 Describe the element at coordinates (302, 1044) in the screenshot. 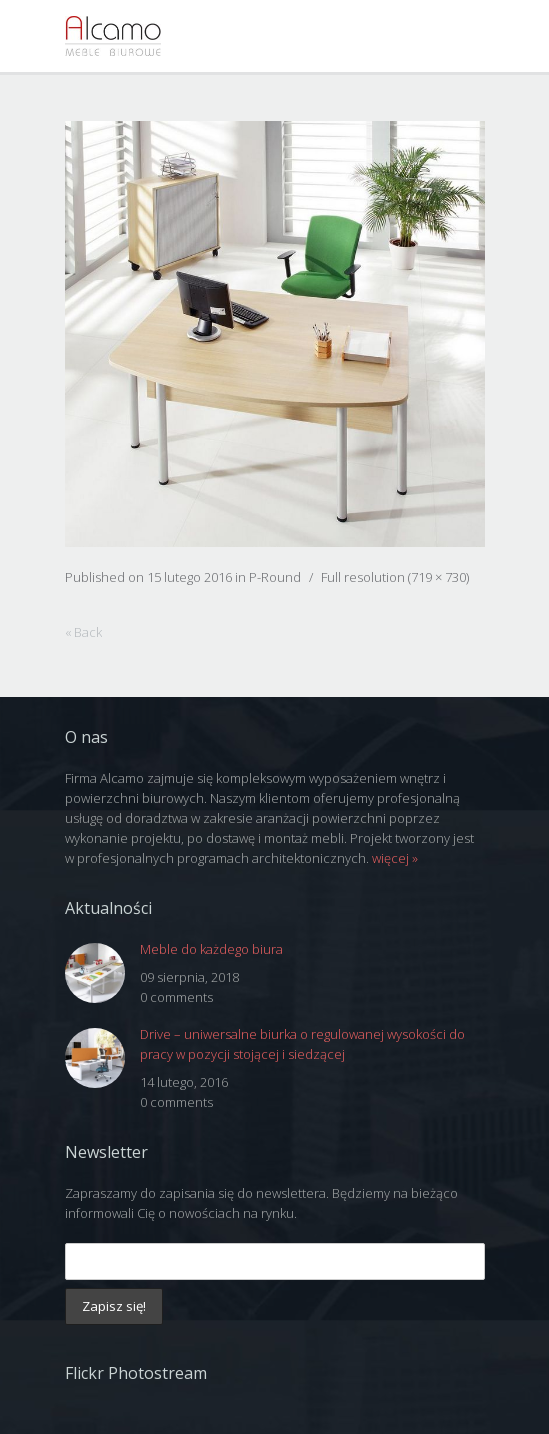

I see `Drive – uniwersalne biurka o regulowanej wysokości do pracy w pozycji stojącej i siedzącej` at that location.